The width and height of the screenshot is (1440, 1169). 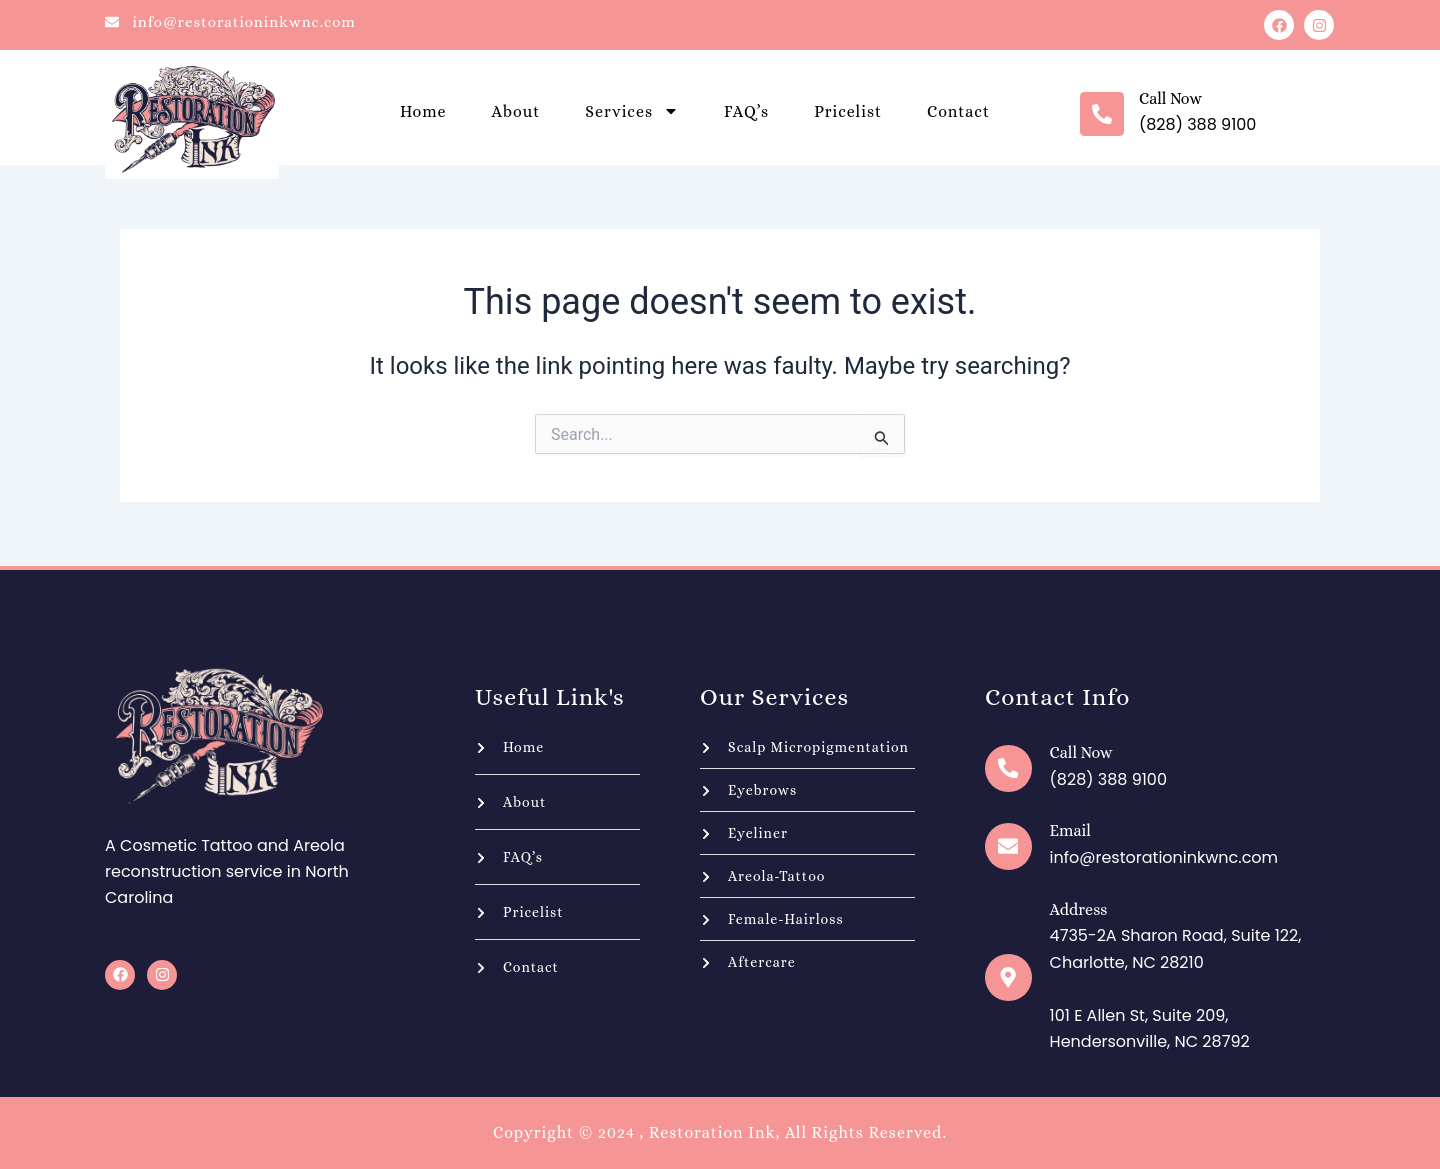 What do you see at coordinates (632, 111) in the screenshot?
I see `Services` at bounding box center [632, 111].